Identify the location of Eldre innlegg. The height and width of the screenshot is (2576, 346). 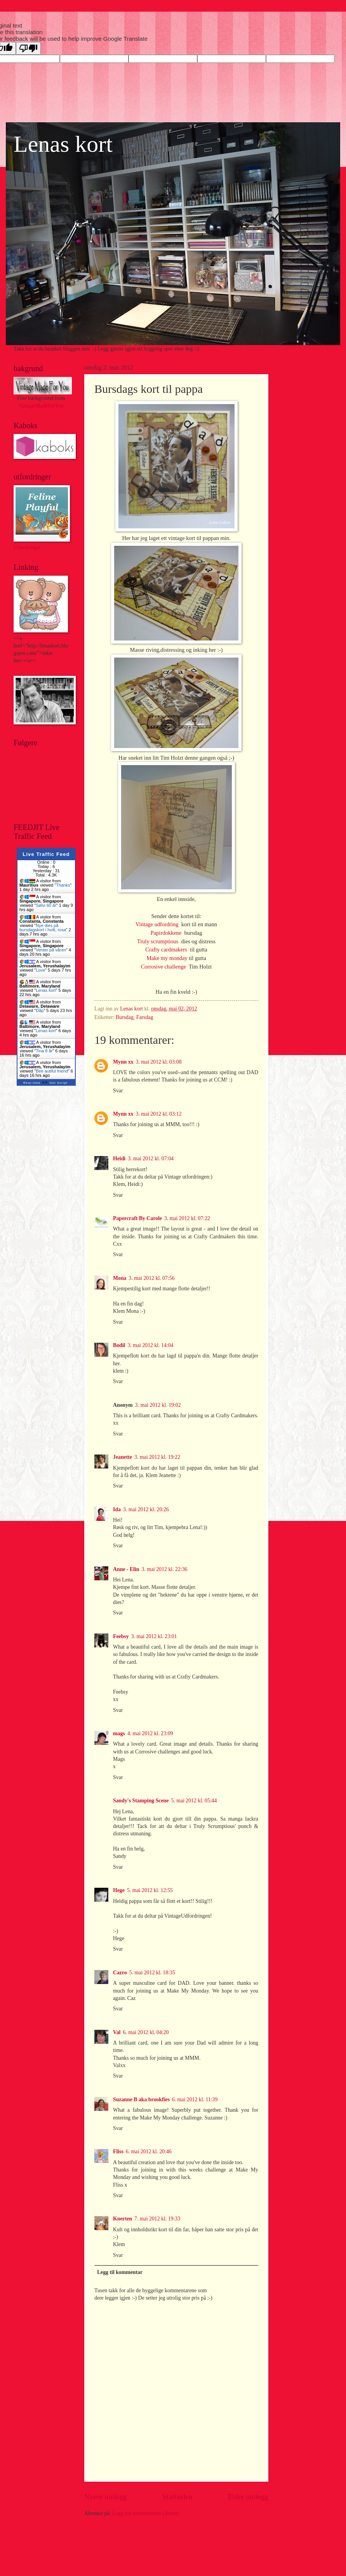
(248, 2497).